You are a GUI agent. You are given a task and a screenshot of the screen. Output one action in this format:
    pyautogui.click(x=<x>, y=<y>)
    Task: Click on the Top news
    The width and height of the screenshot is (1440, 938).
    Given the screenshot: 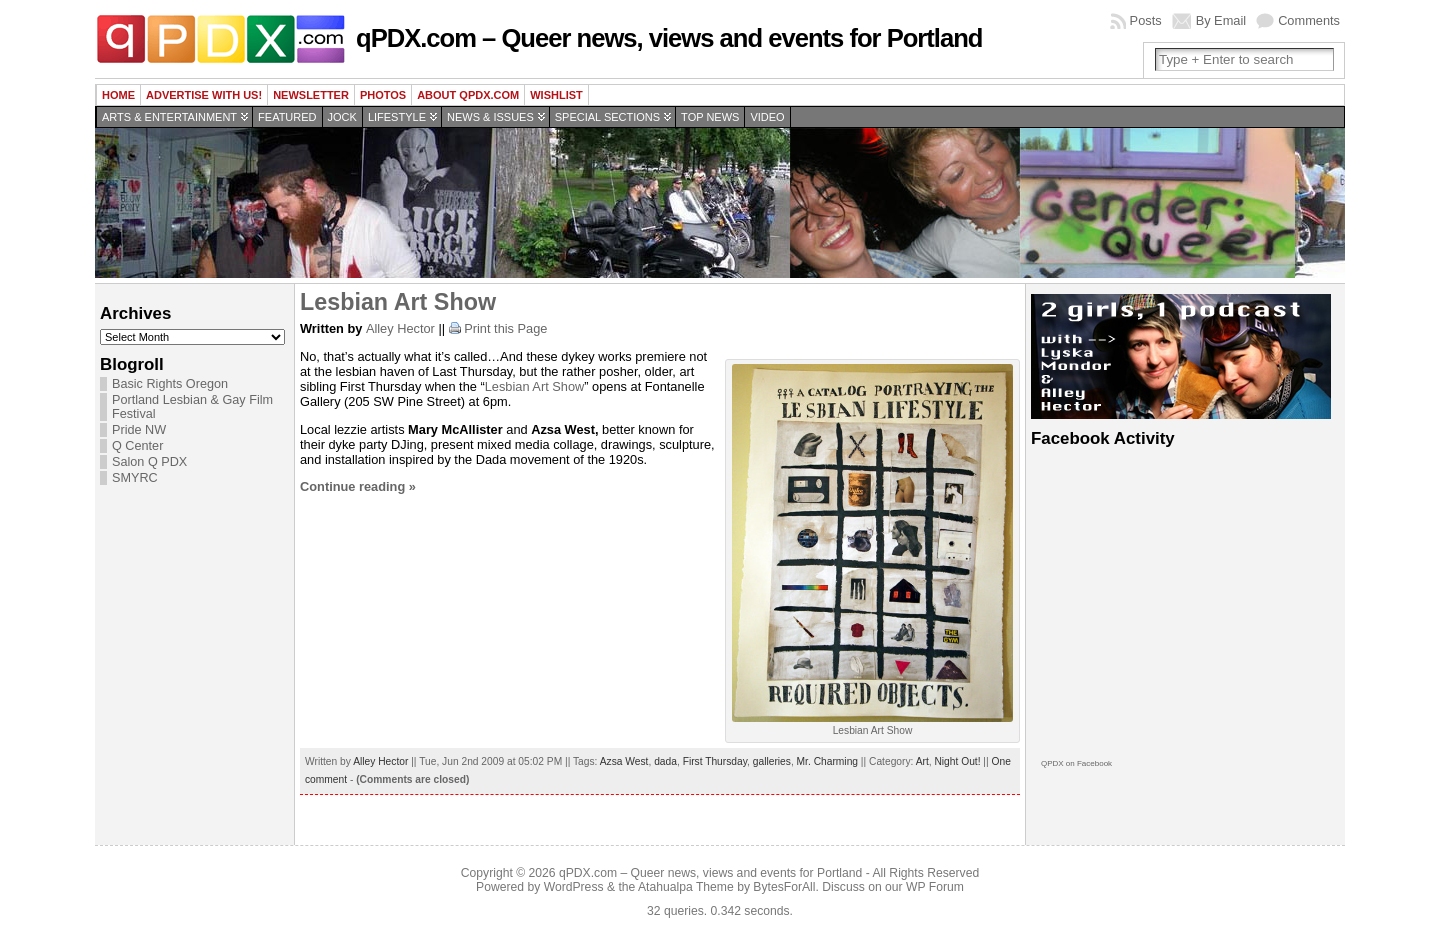 What is the action you would take?
    pyautogui.click(x=710, y=117)
    